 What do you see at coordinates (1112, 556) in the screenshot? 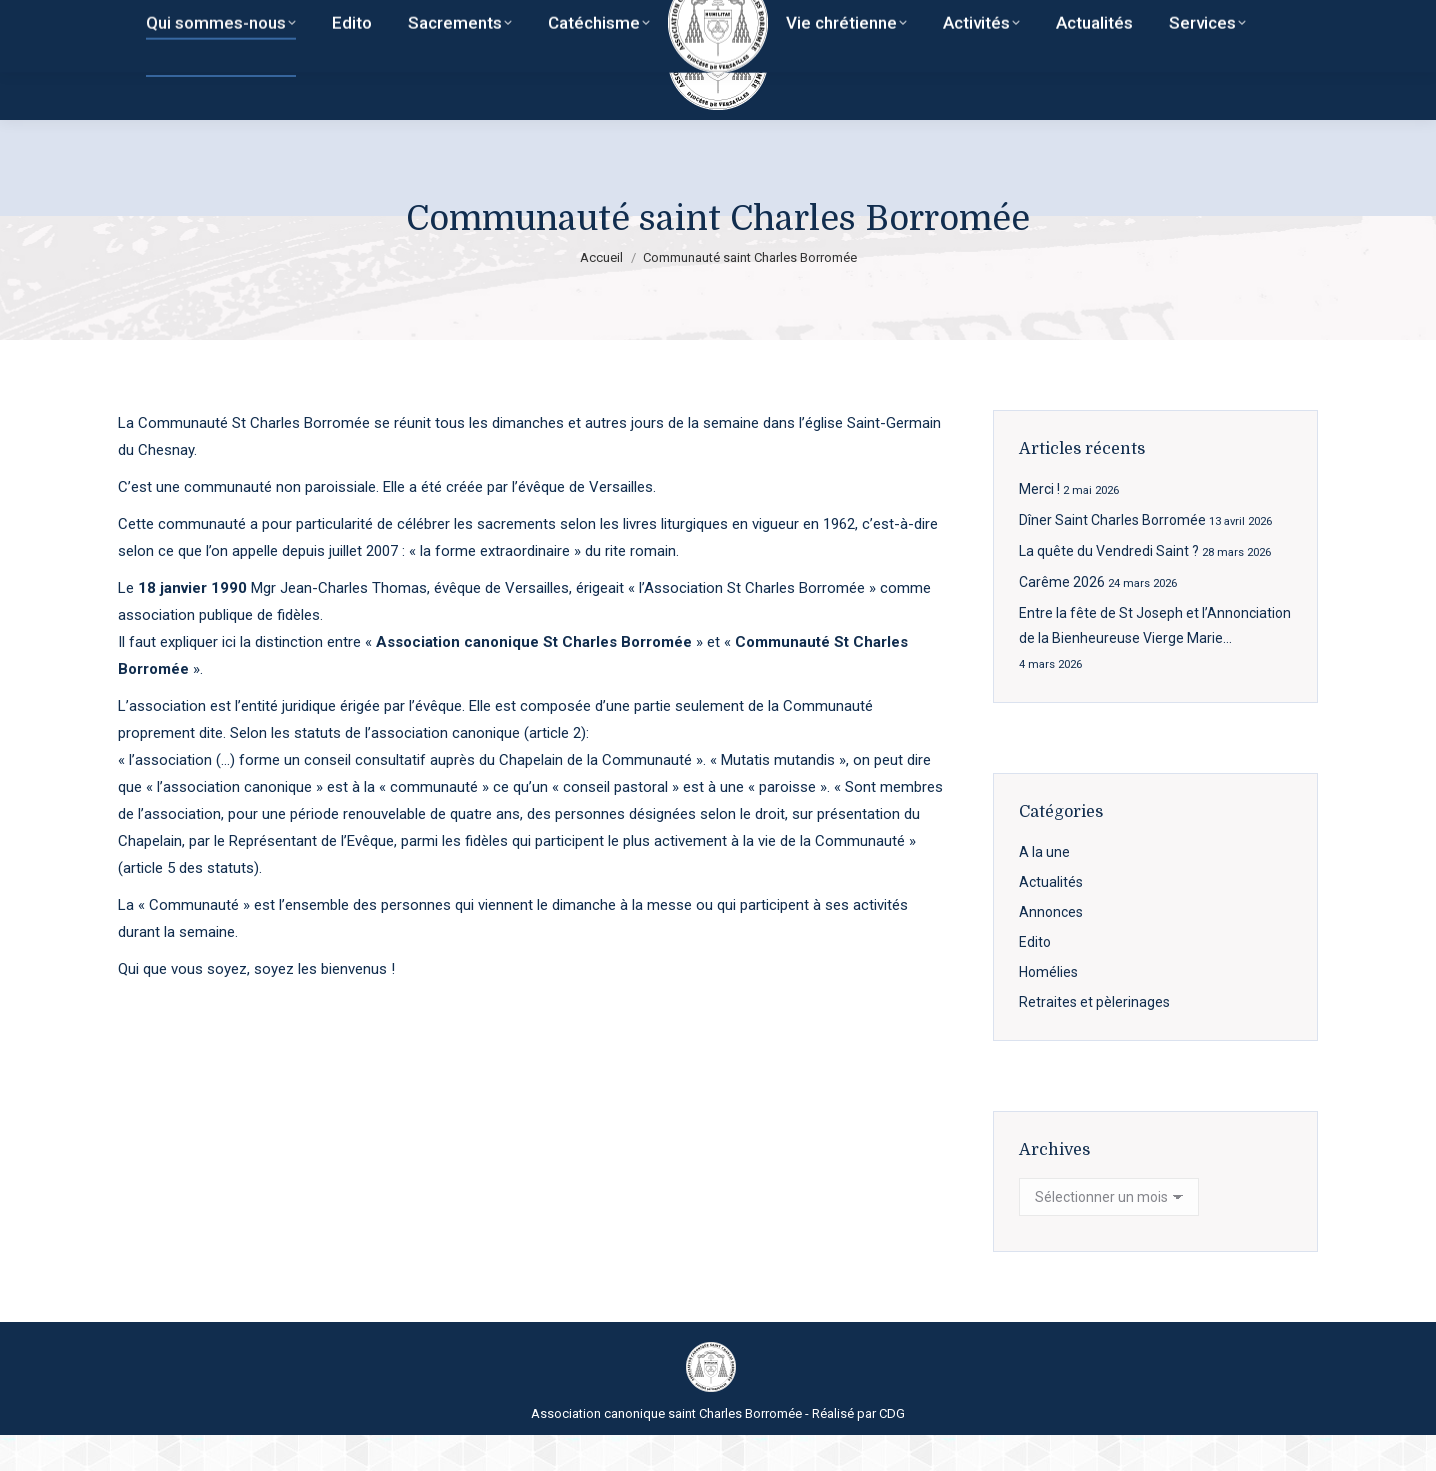
I see `Dîner Saint Charles Borromée` at bounding box center [1112, 556].